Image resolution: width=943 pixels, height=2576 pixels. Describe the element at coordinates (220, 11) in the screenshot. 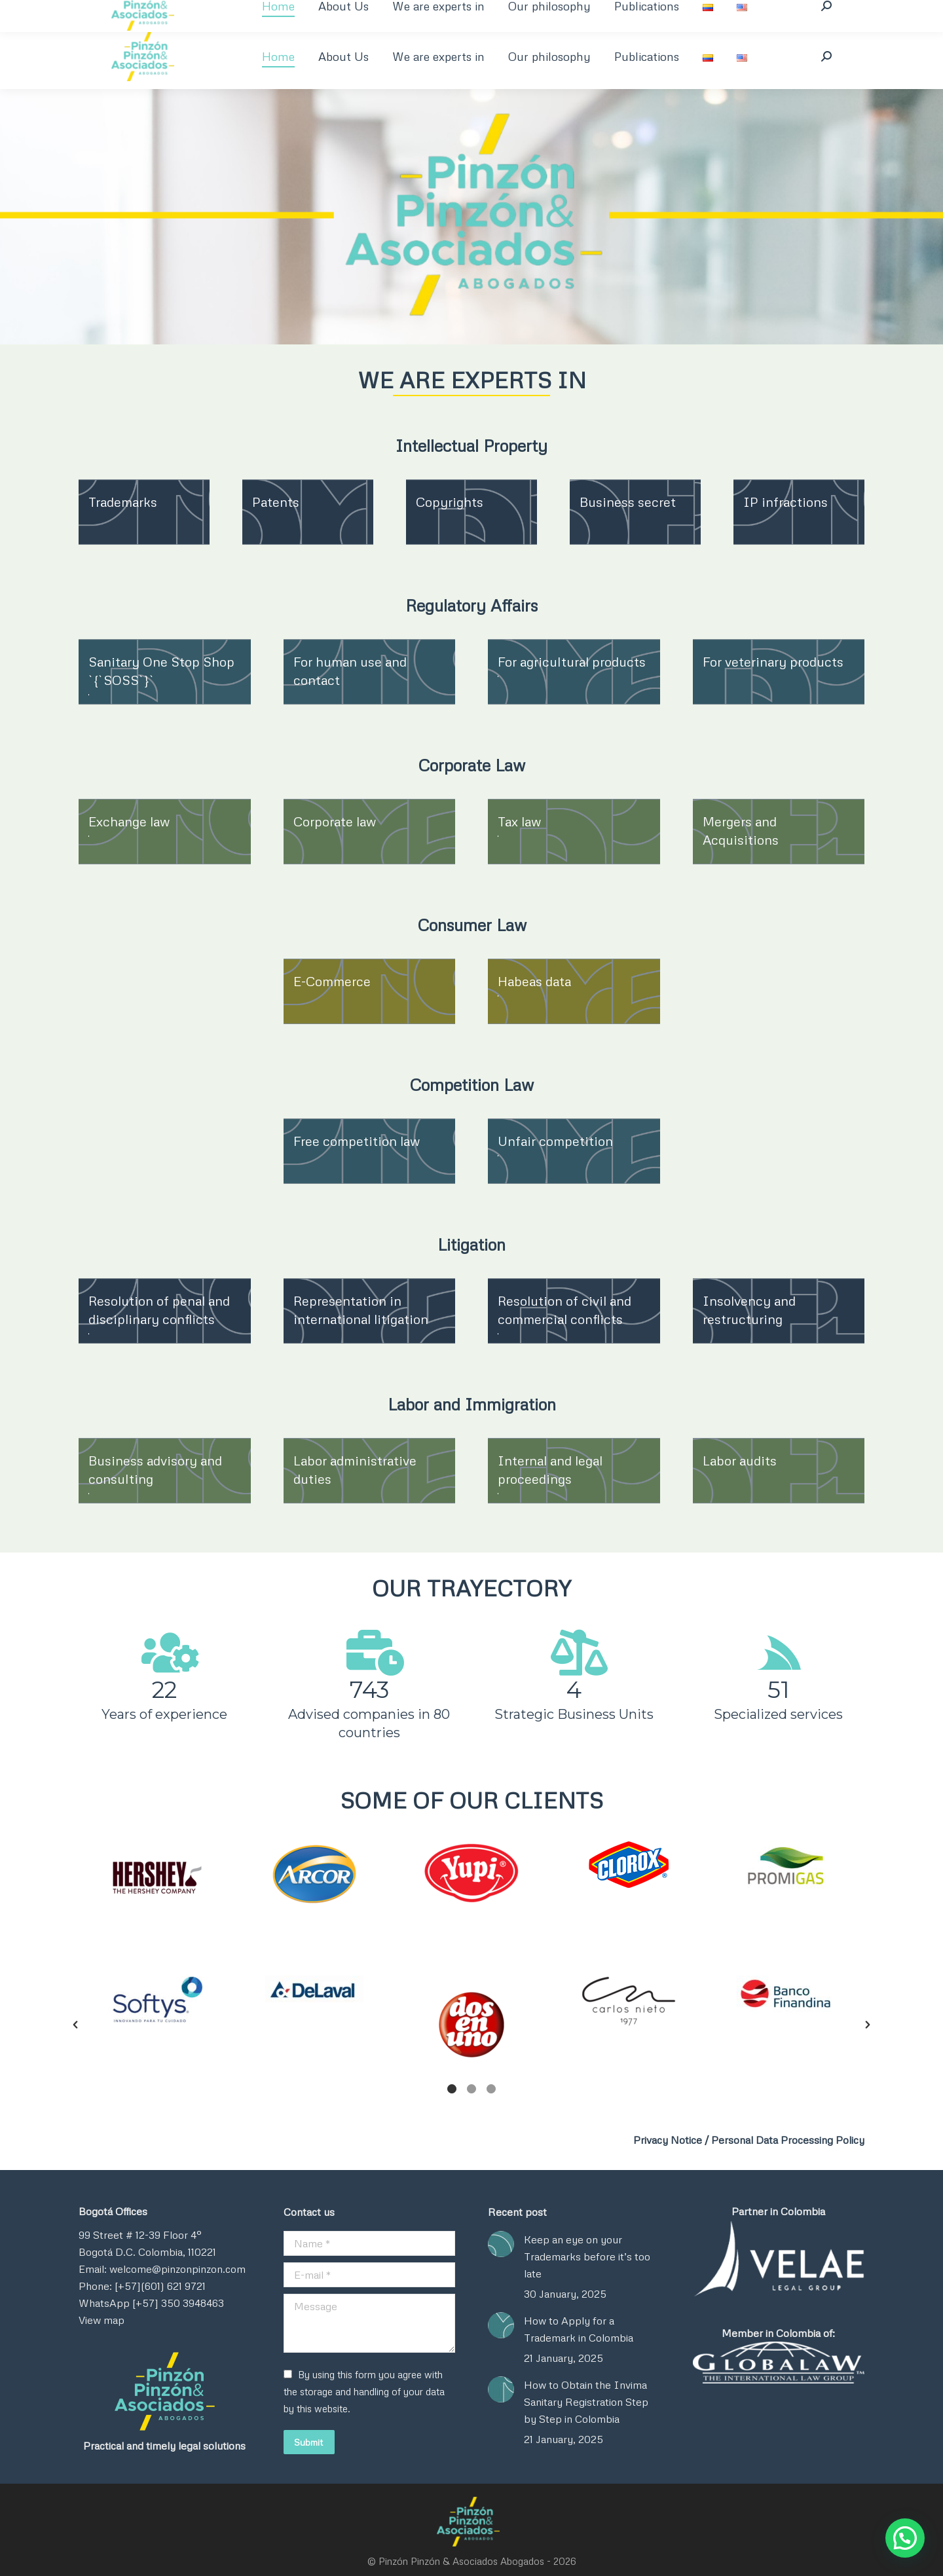

I see `+601 621 9721` at that location.